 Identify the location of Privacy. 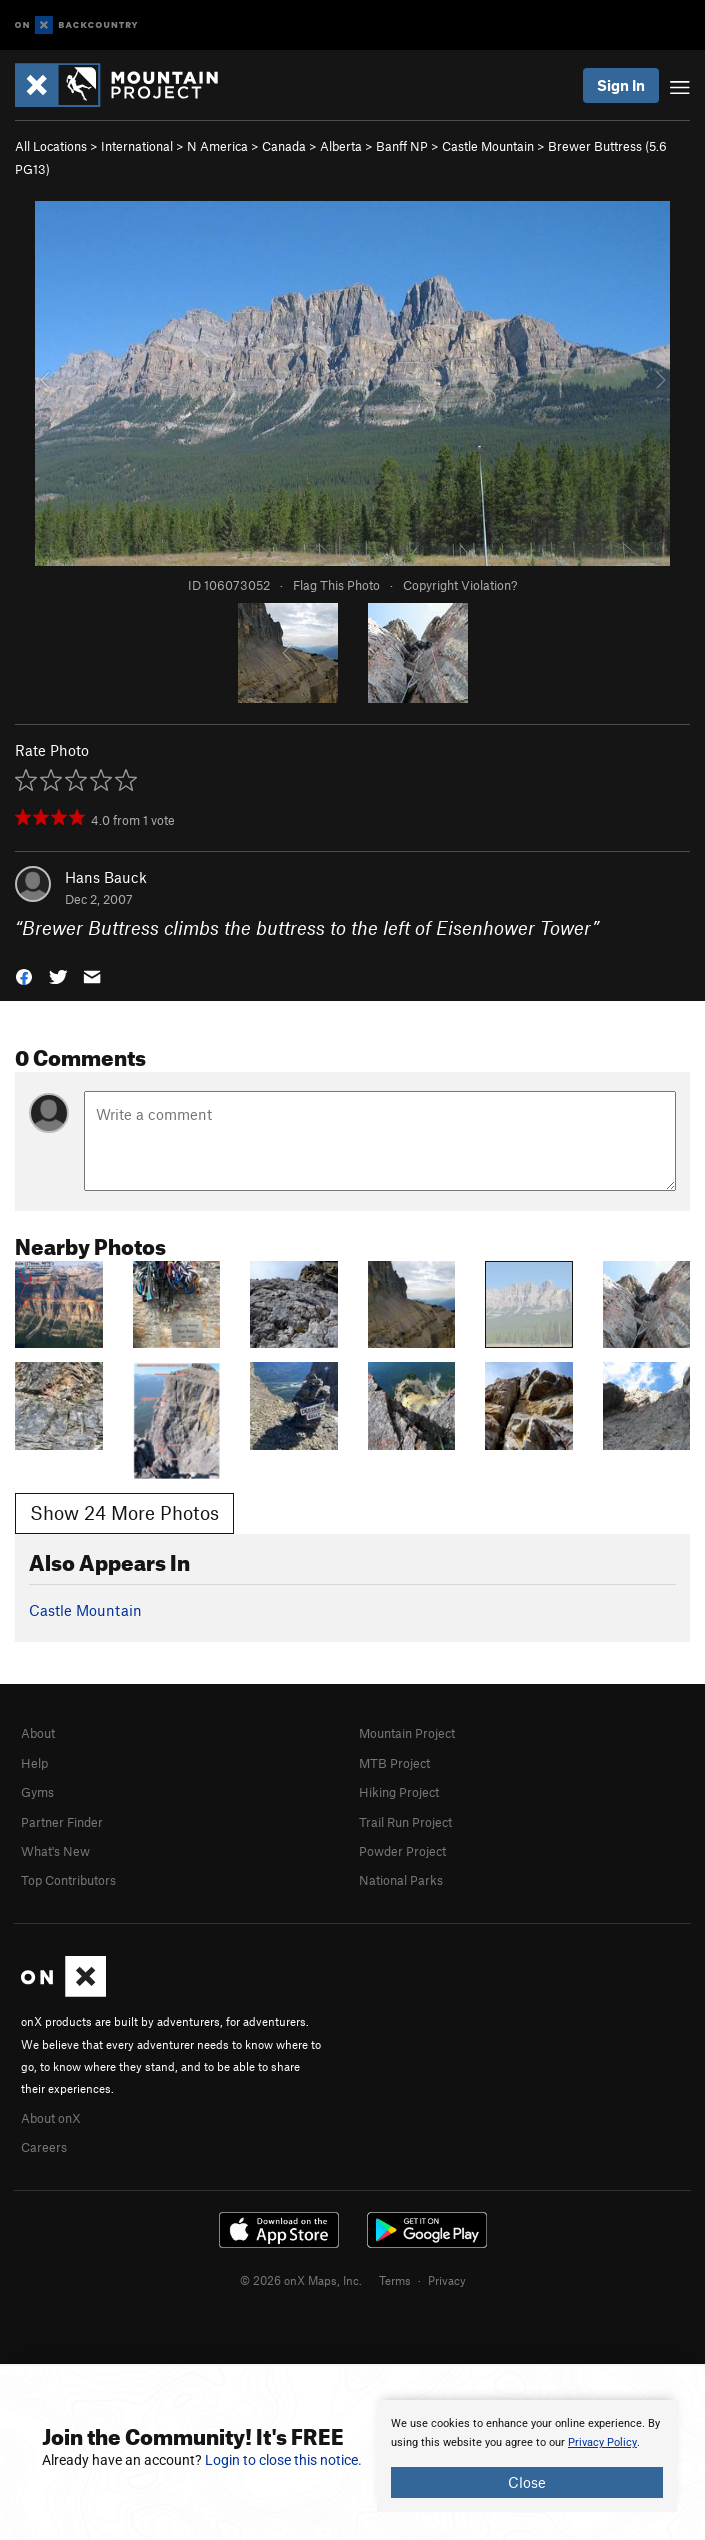
(447, 2280).